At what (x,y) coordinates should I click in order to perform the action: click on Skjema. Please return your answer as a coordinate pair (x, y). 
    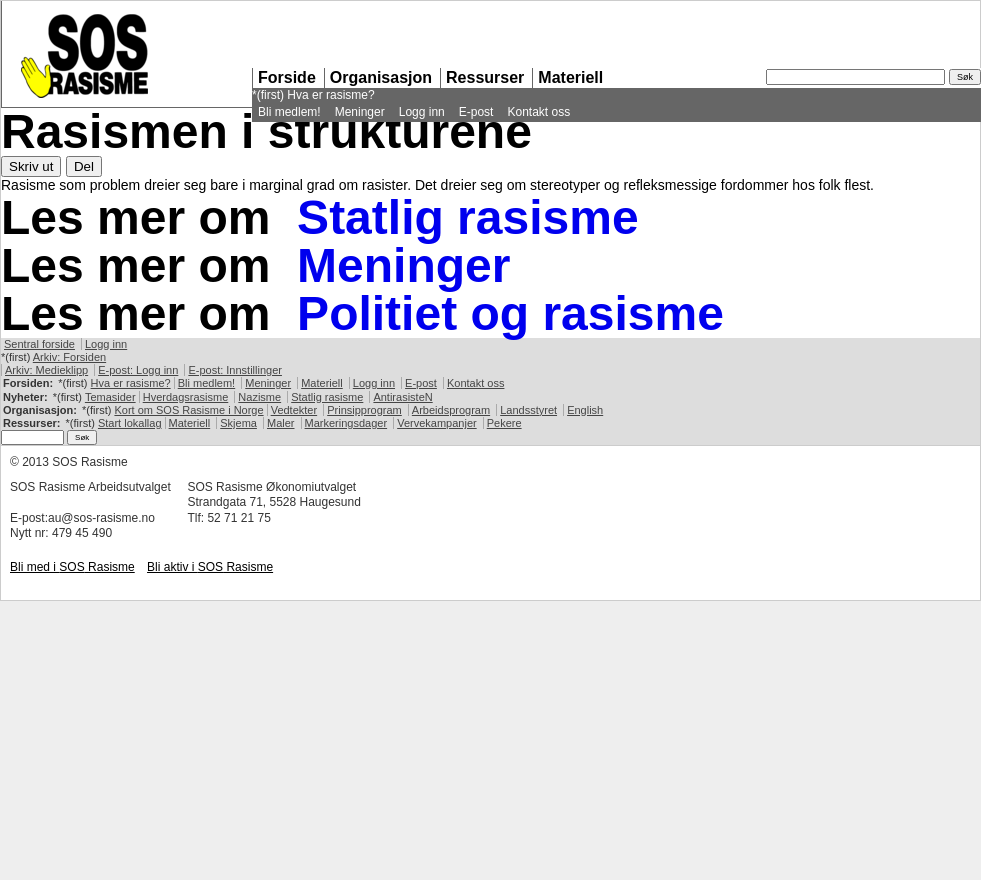
    Looking at the image, I should click on (238, 423).